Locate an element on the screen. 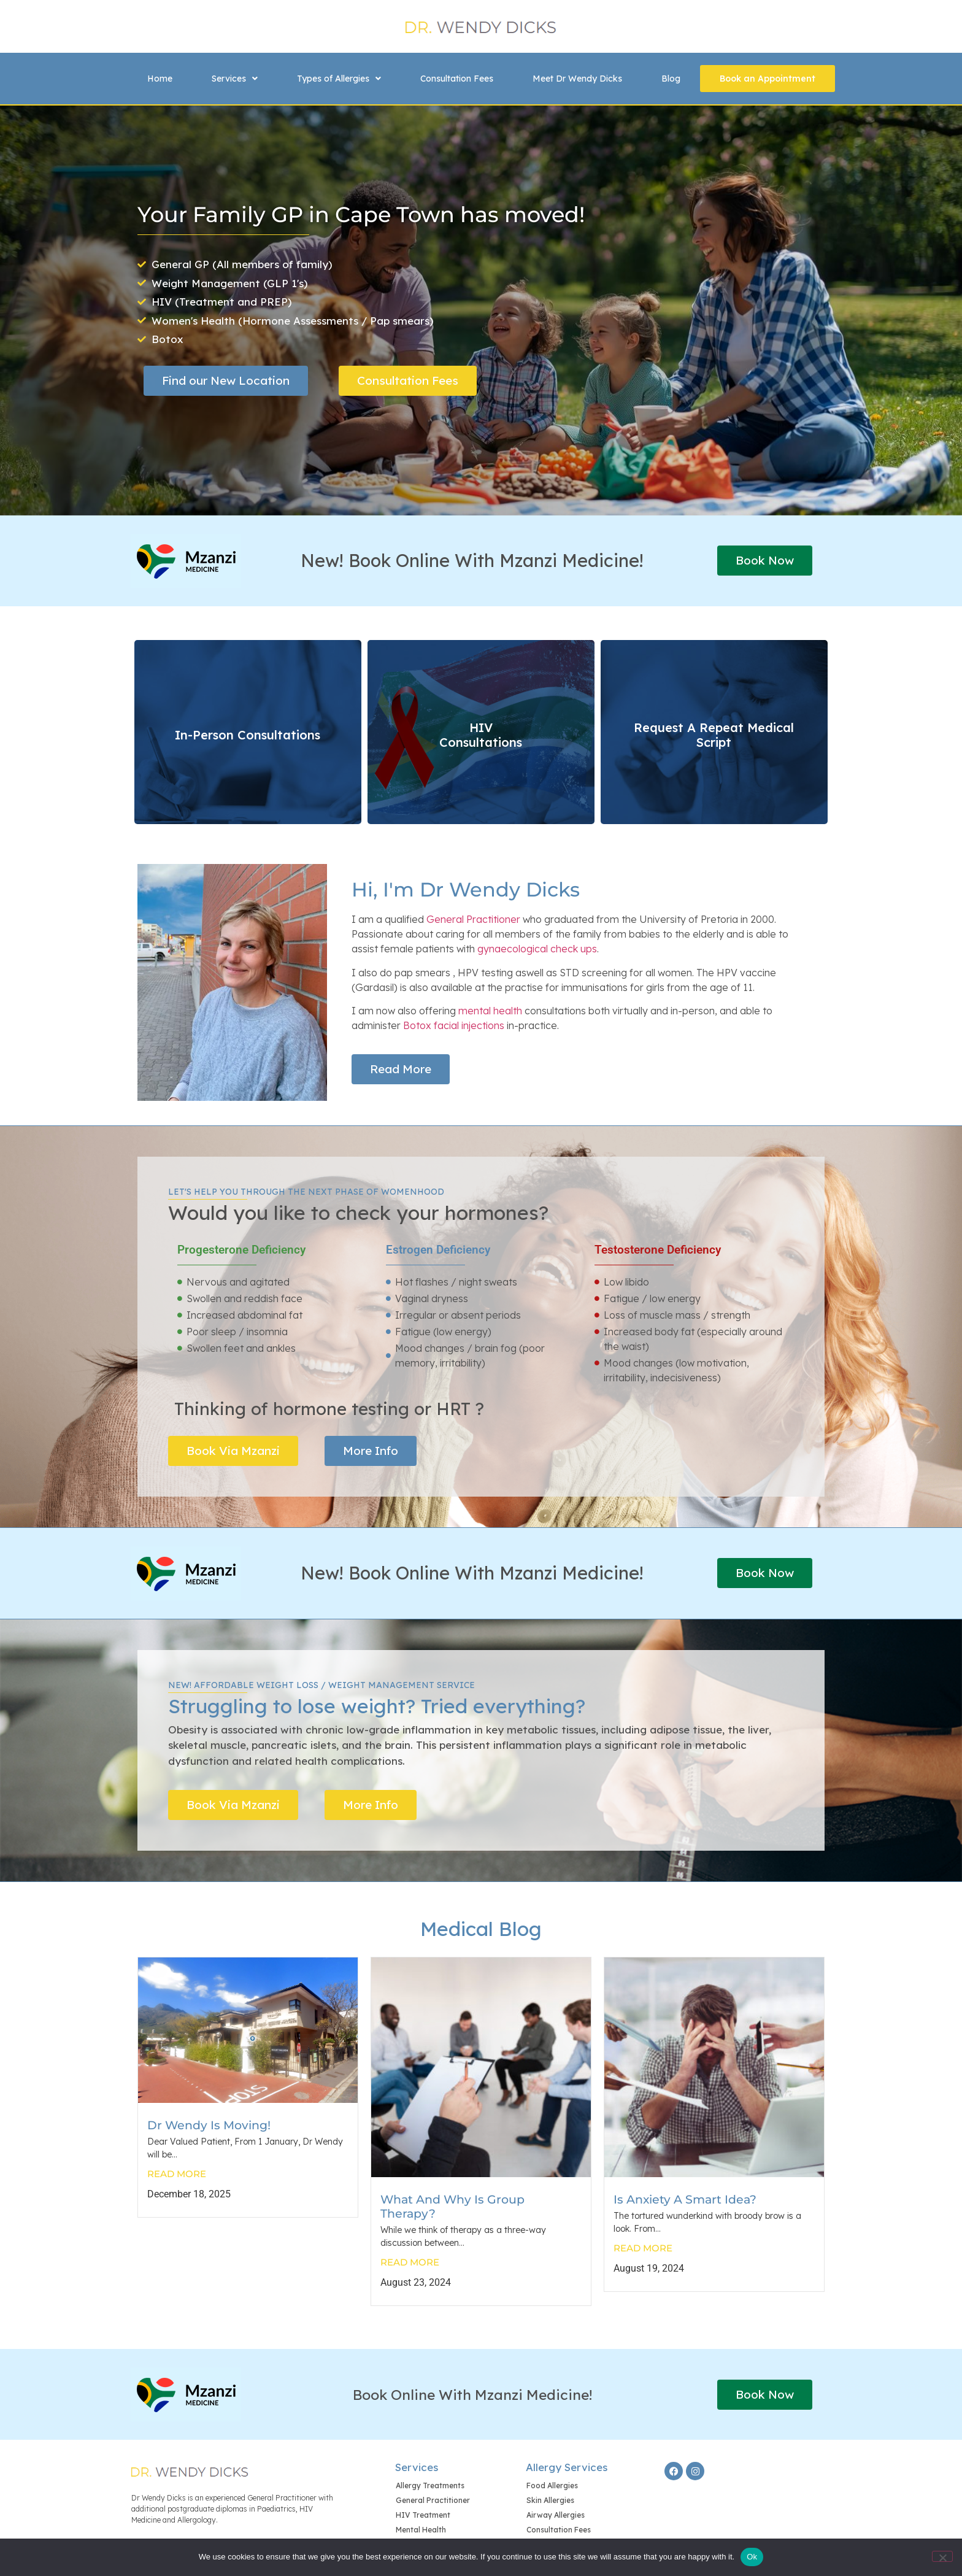  Types of Allergies is located at coordinates (339, 78).